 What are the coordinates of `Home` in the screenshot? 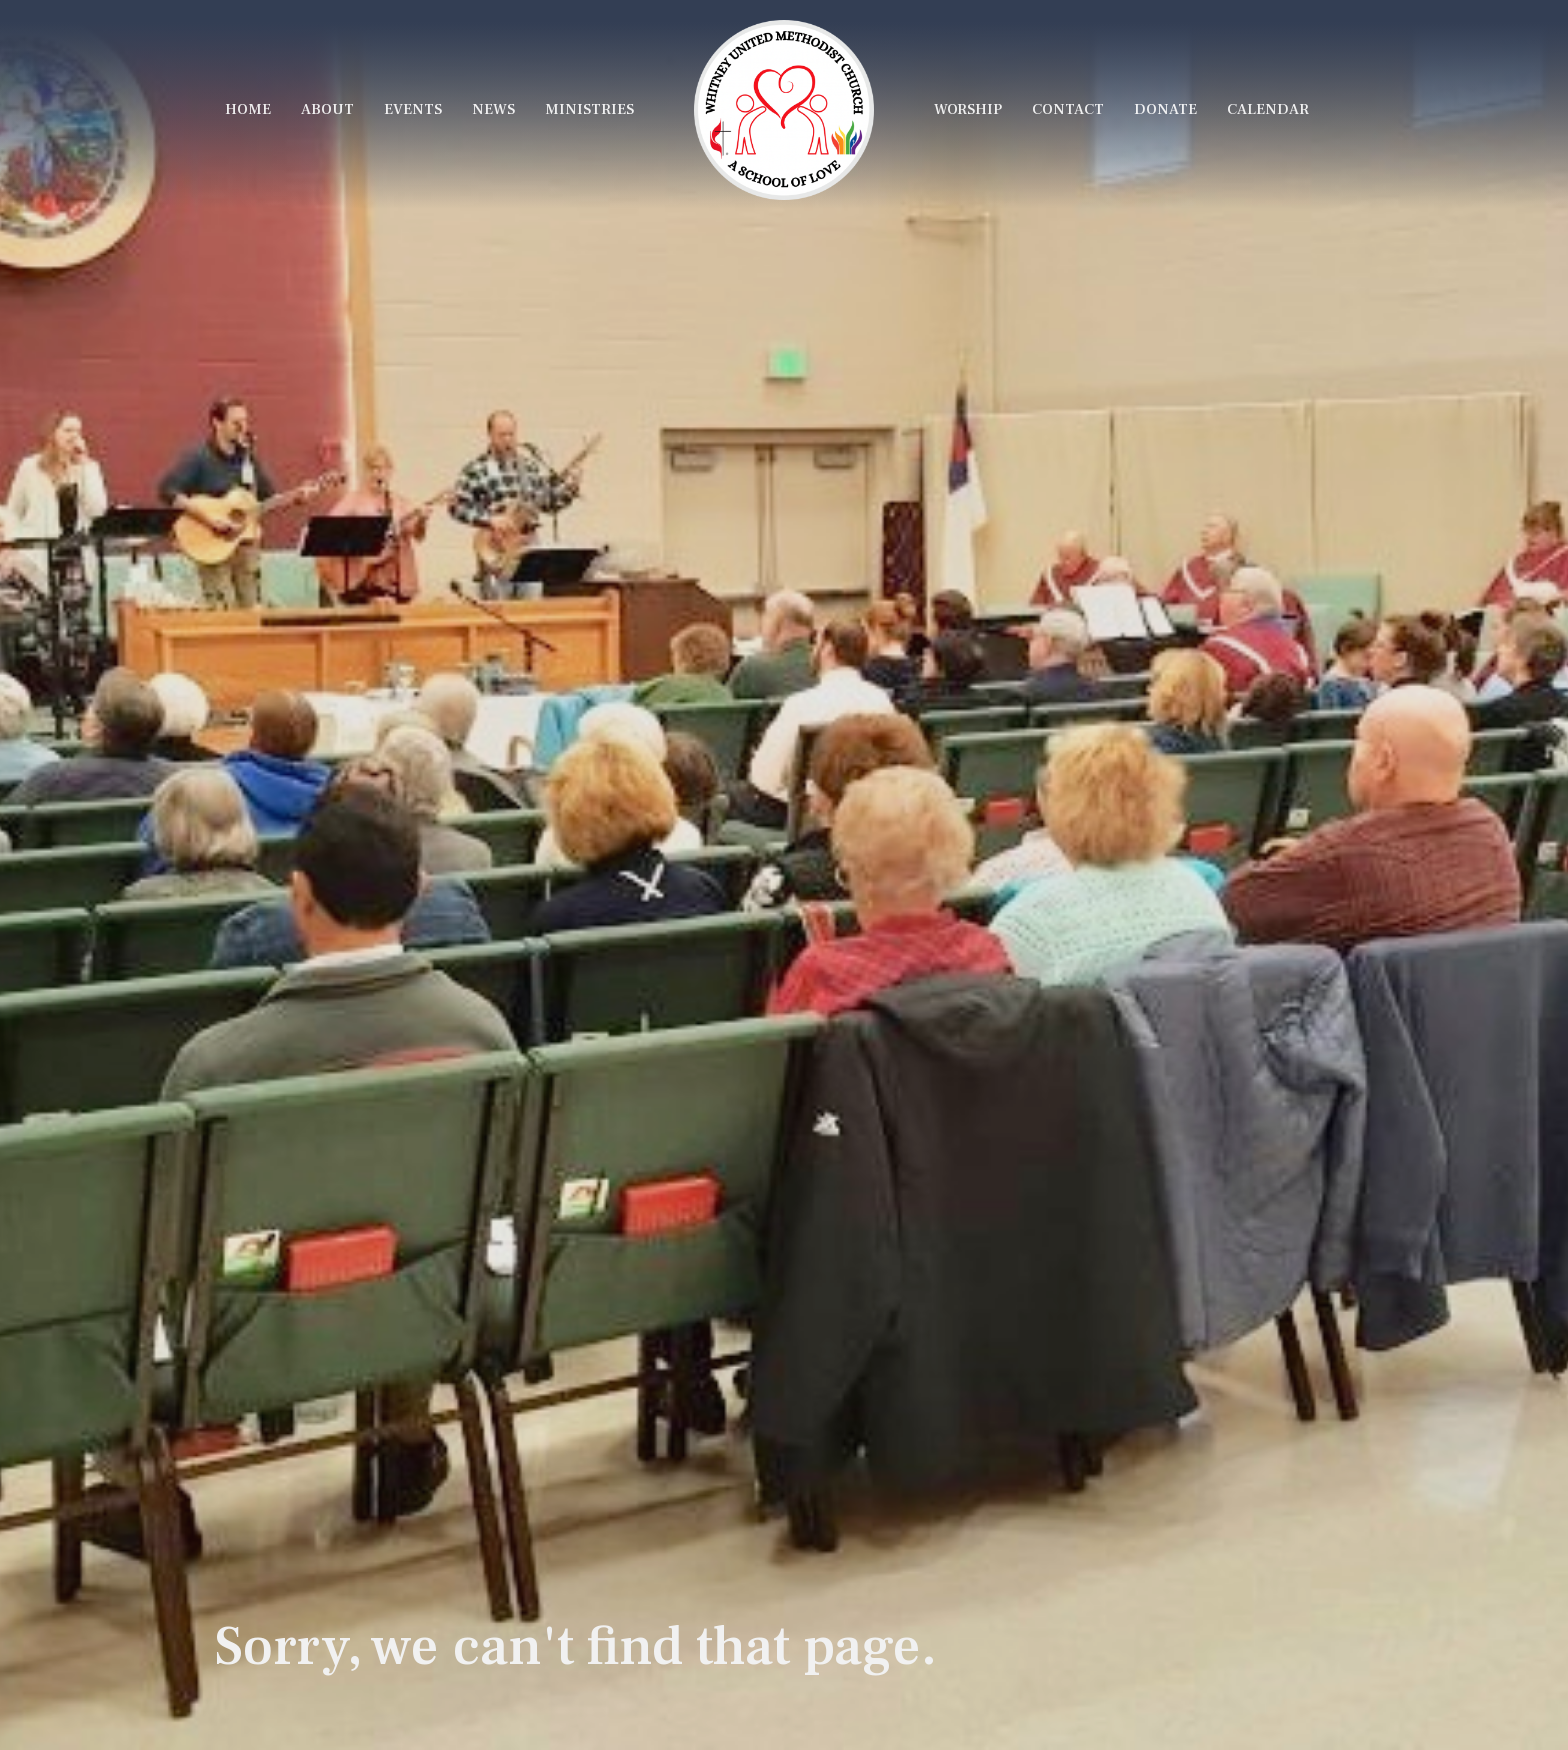 It's located at (248, 109).